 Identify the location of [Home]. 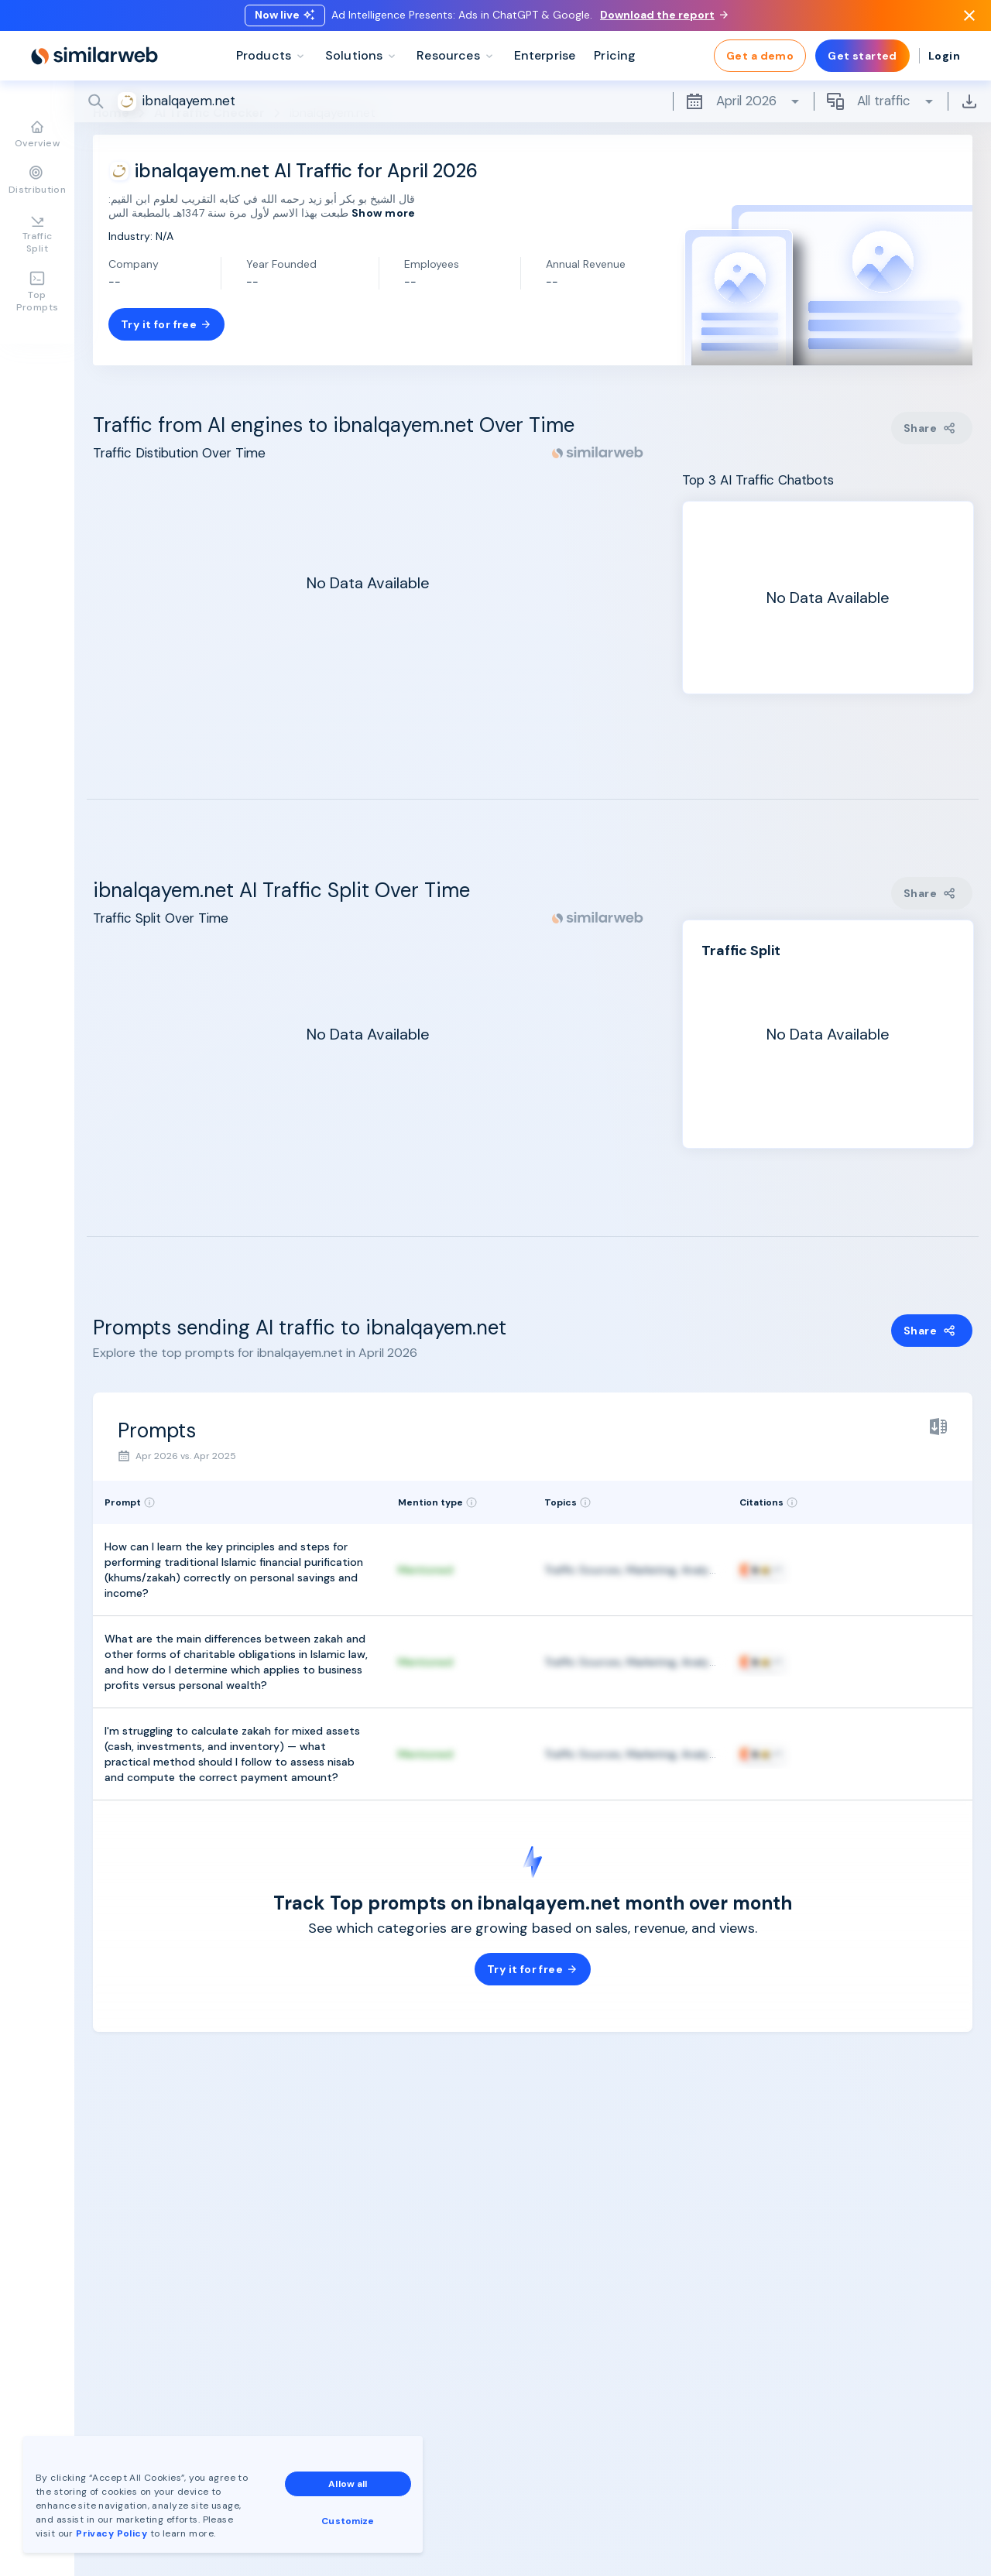
(94, 62).